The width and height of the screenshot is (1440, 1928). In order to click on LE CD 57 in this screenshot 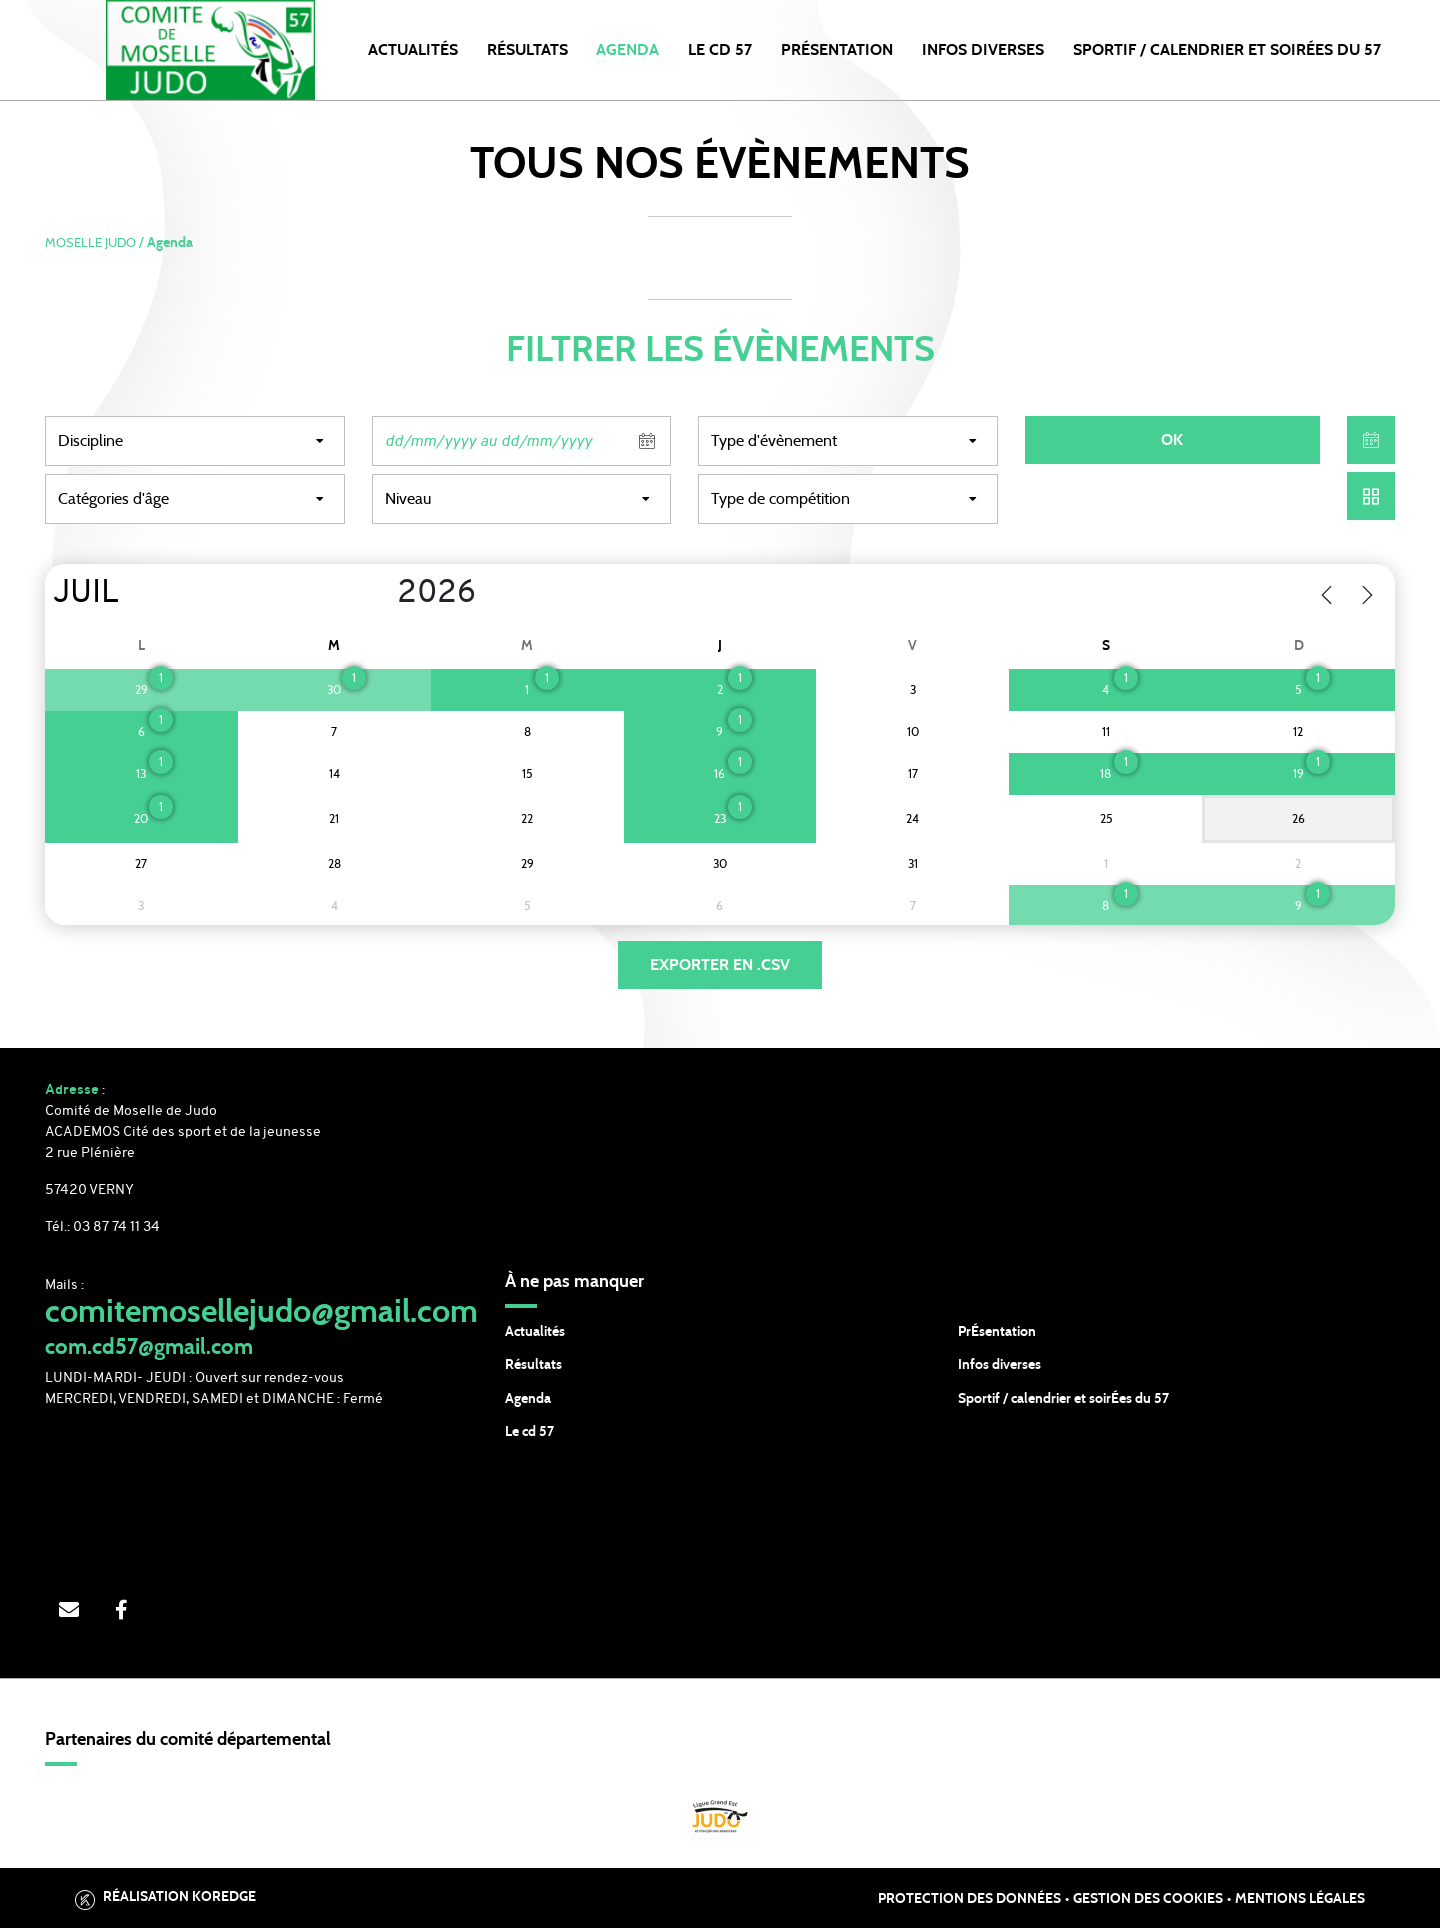, I will do `click(720, 50)`.